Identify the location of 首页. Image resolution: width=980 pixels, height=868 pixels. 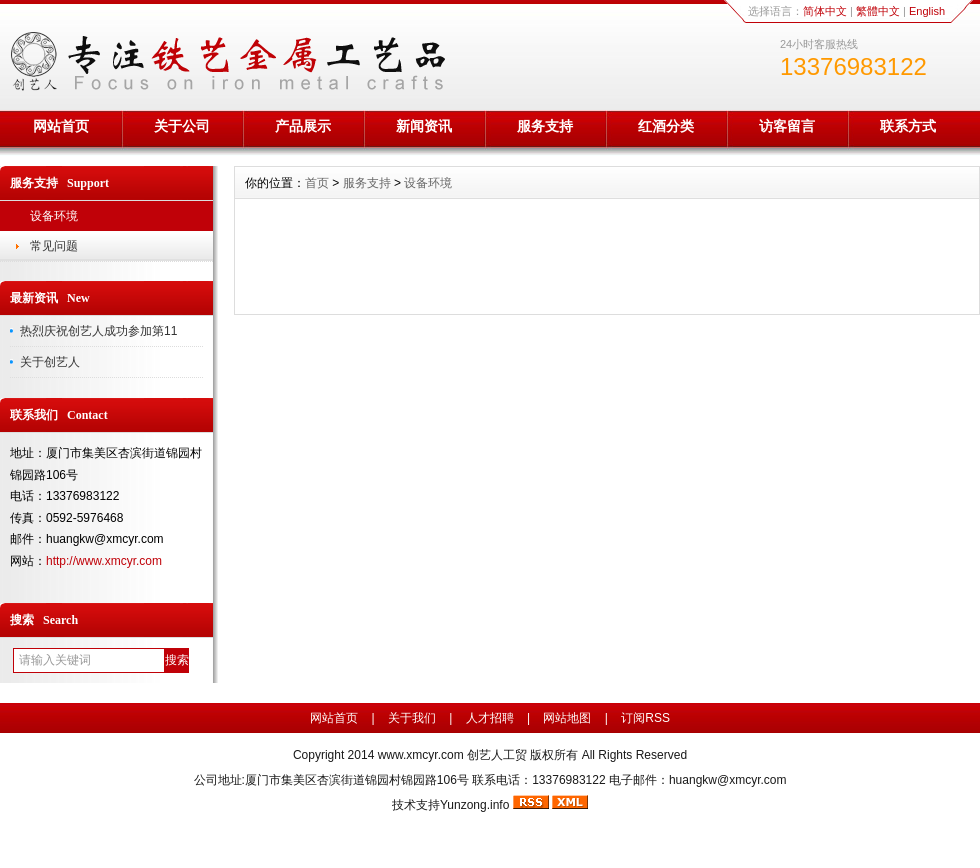
(317, 183).